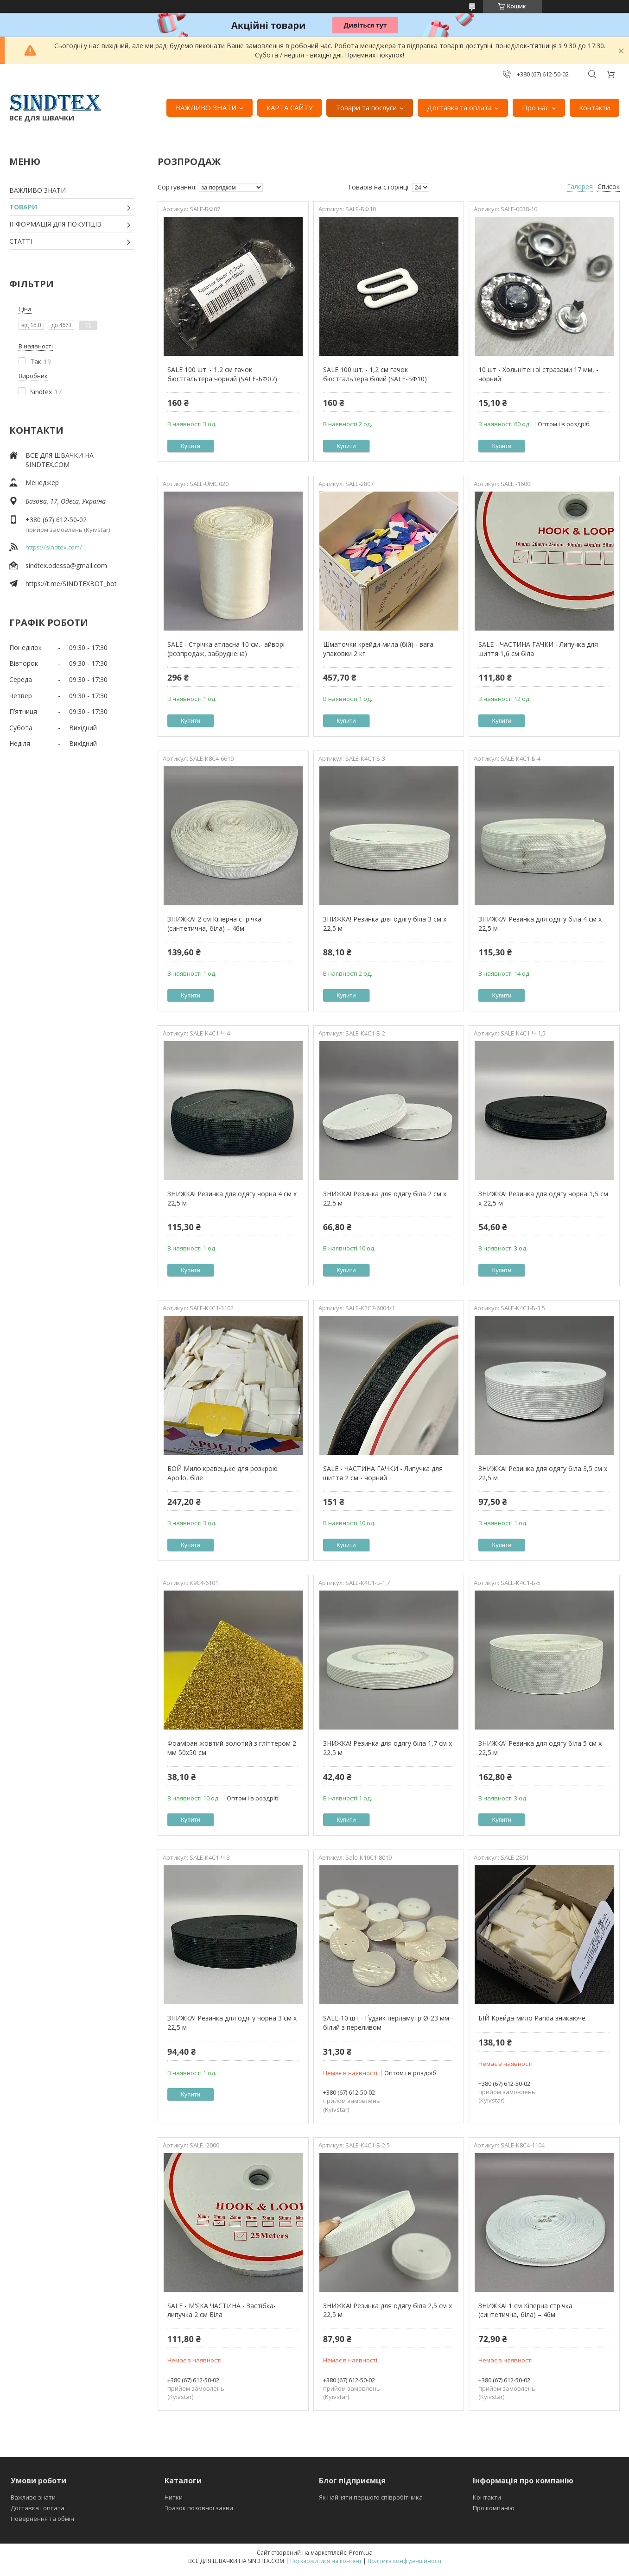  I want to click on ЗНИЖКА! Резинка для одягу біла 5 см х 22,5 м, so click(540, 1748).